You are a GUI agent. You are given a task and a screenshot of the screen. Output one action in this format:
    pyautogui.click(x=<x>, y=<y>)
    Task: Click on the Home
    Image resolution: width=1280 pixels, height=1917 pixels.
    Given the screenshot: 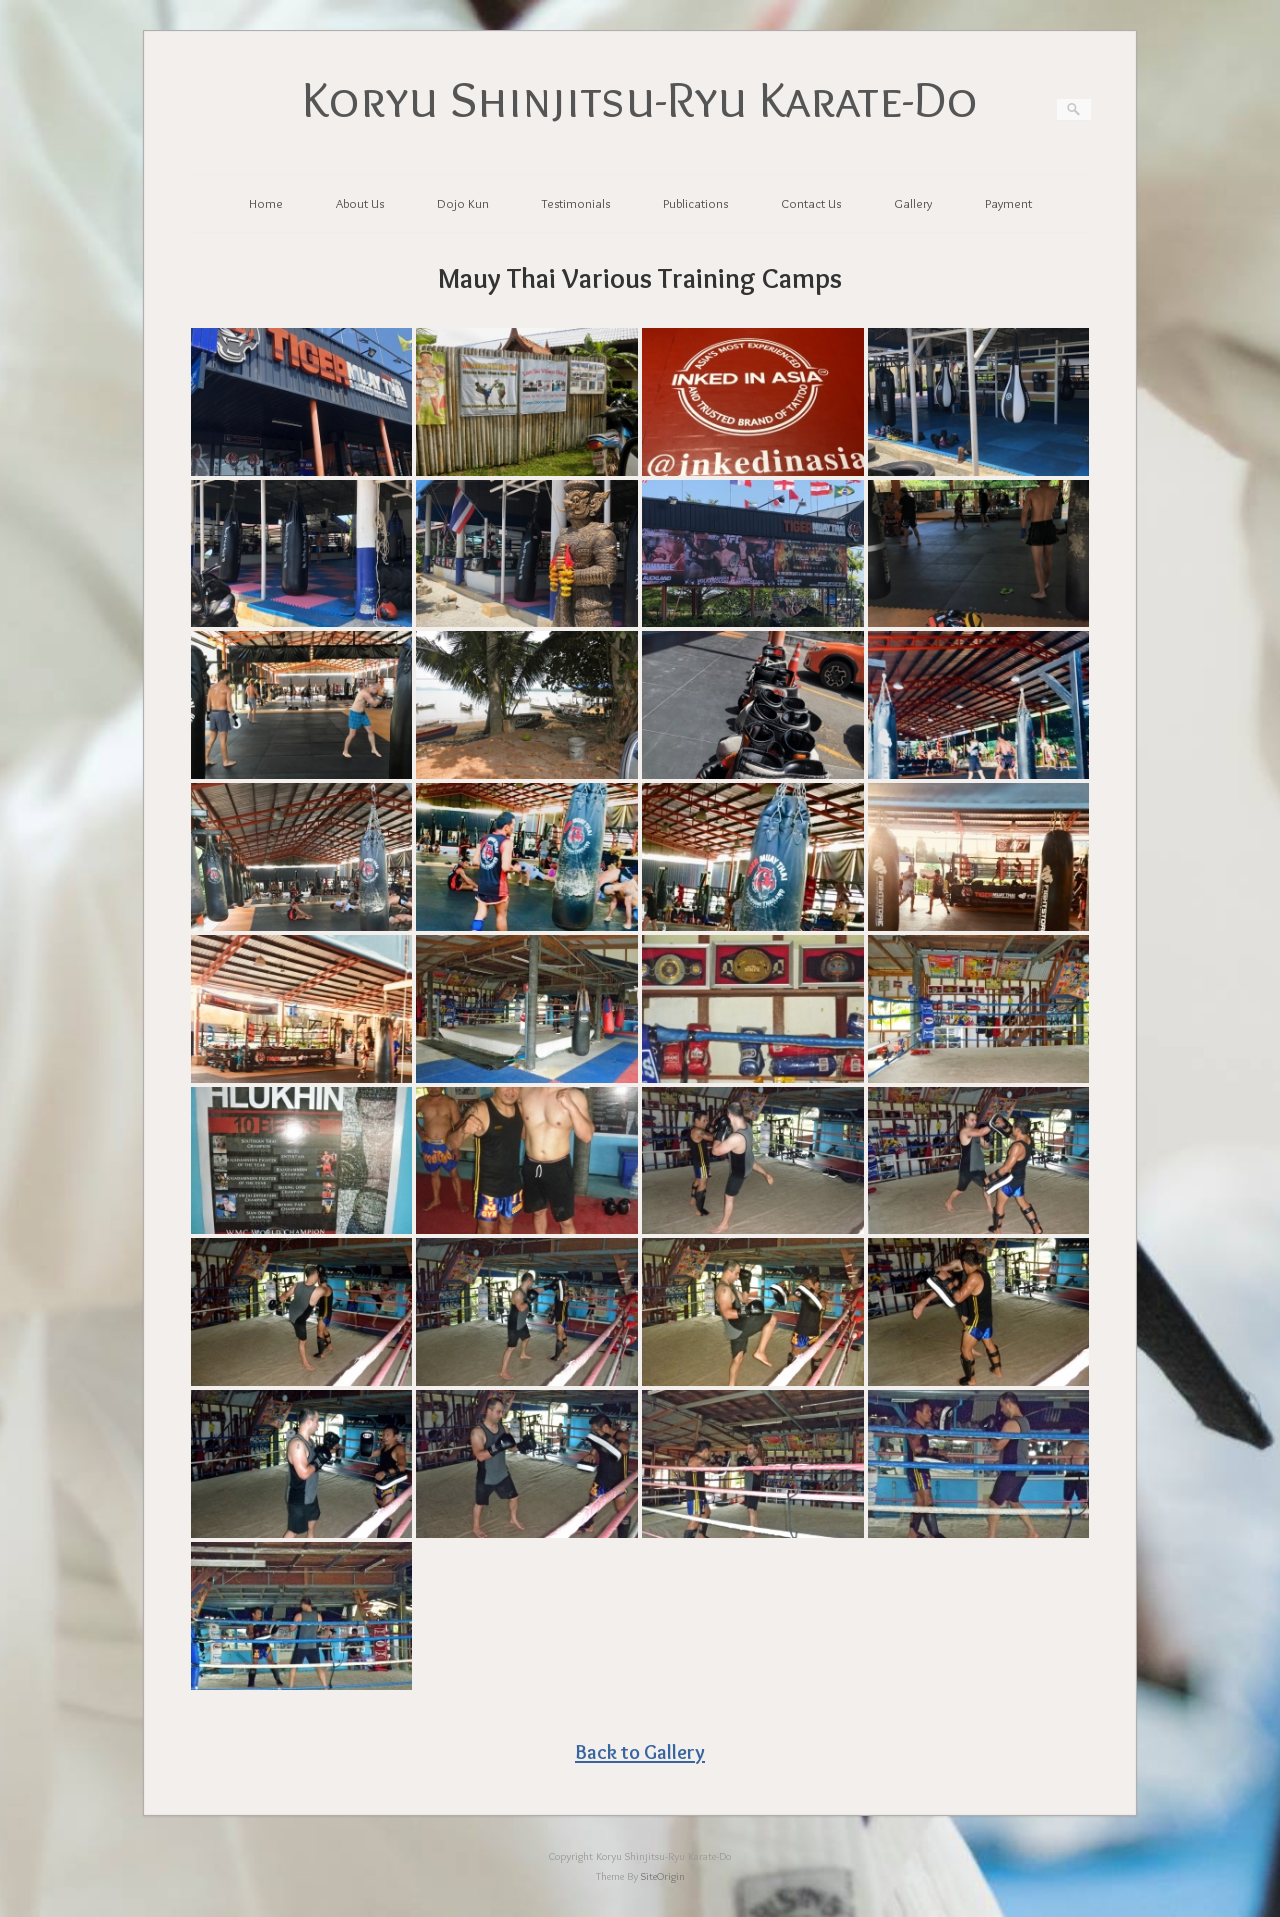 What is the action you would take?
    pyautogui.click(x=266, y=203)
    